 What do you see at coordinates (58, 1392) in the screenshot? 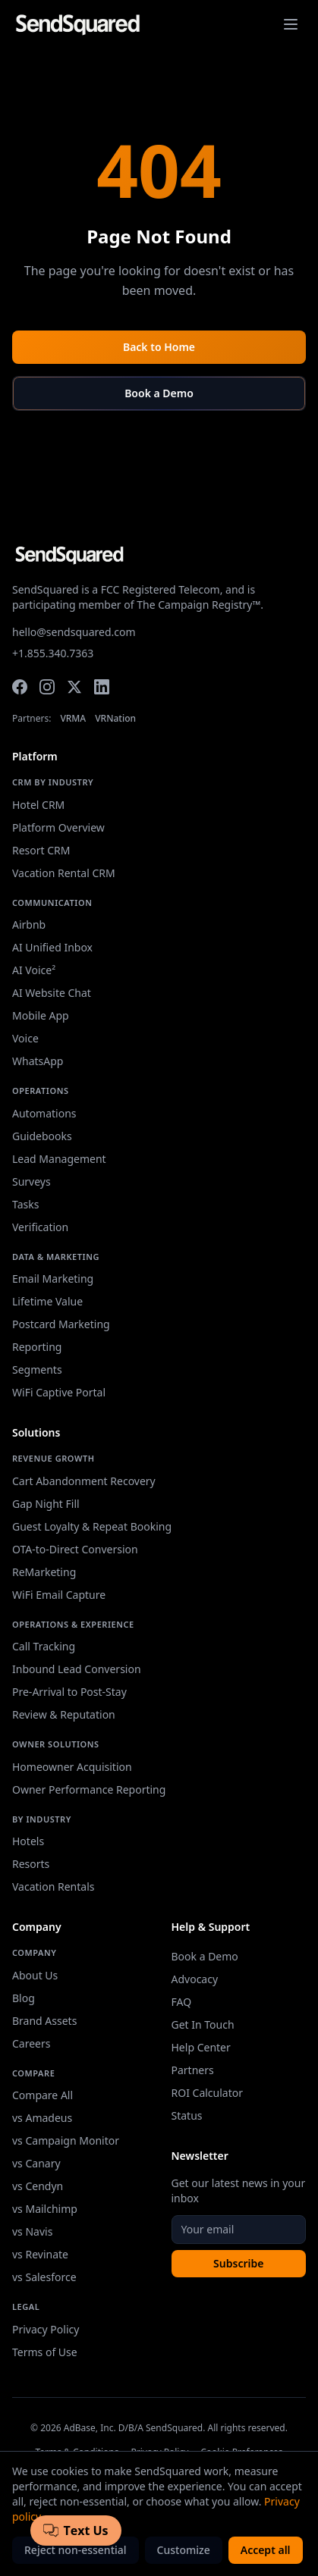
I see `WiFi Captive Portal` at bounding box center [58, 1392].